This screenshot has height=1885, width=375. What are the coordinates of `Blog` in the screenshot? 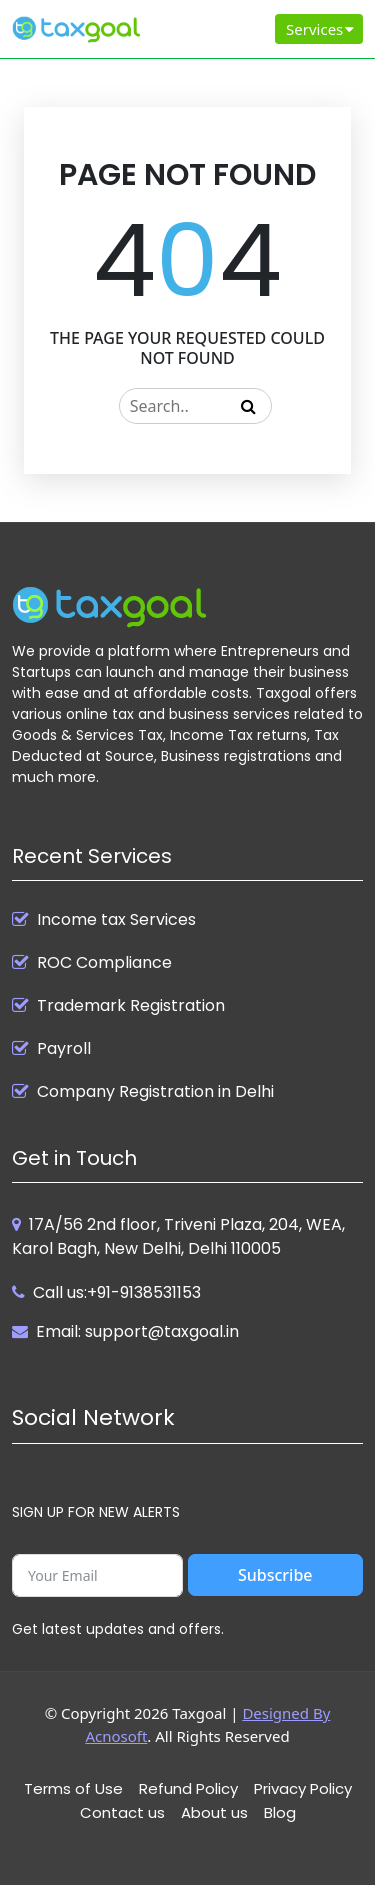 It's located at (280, 1812).